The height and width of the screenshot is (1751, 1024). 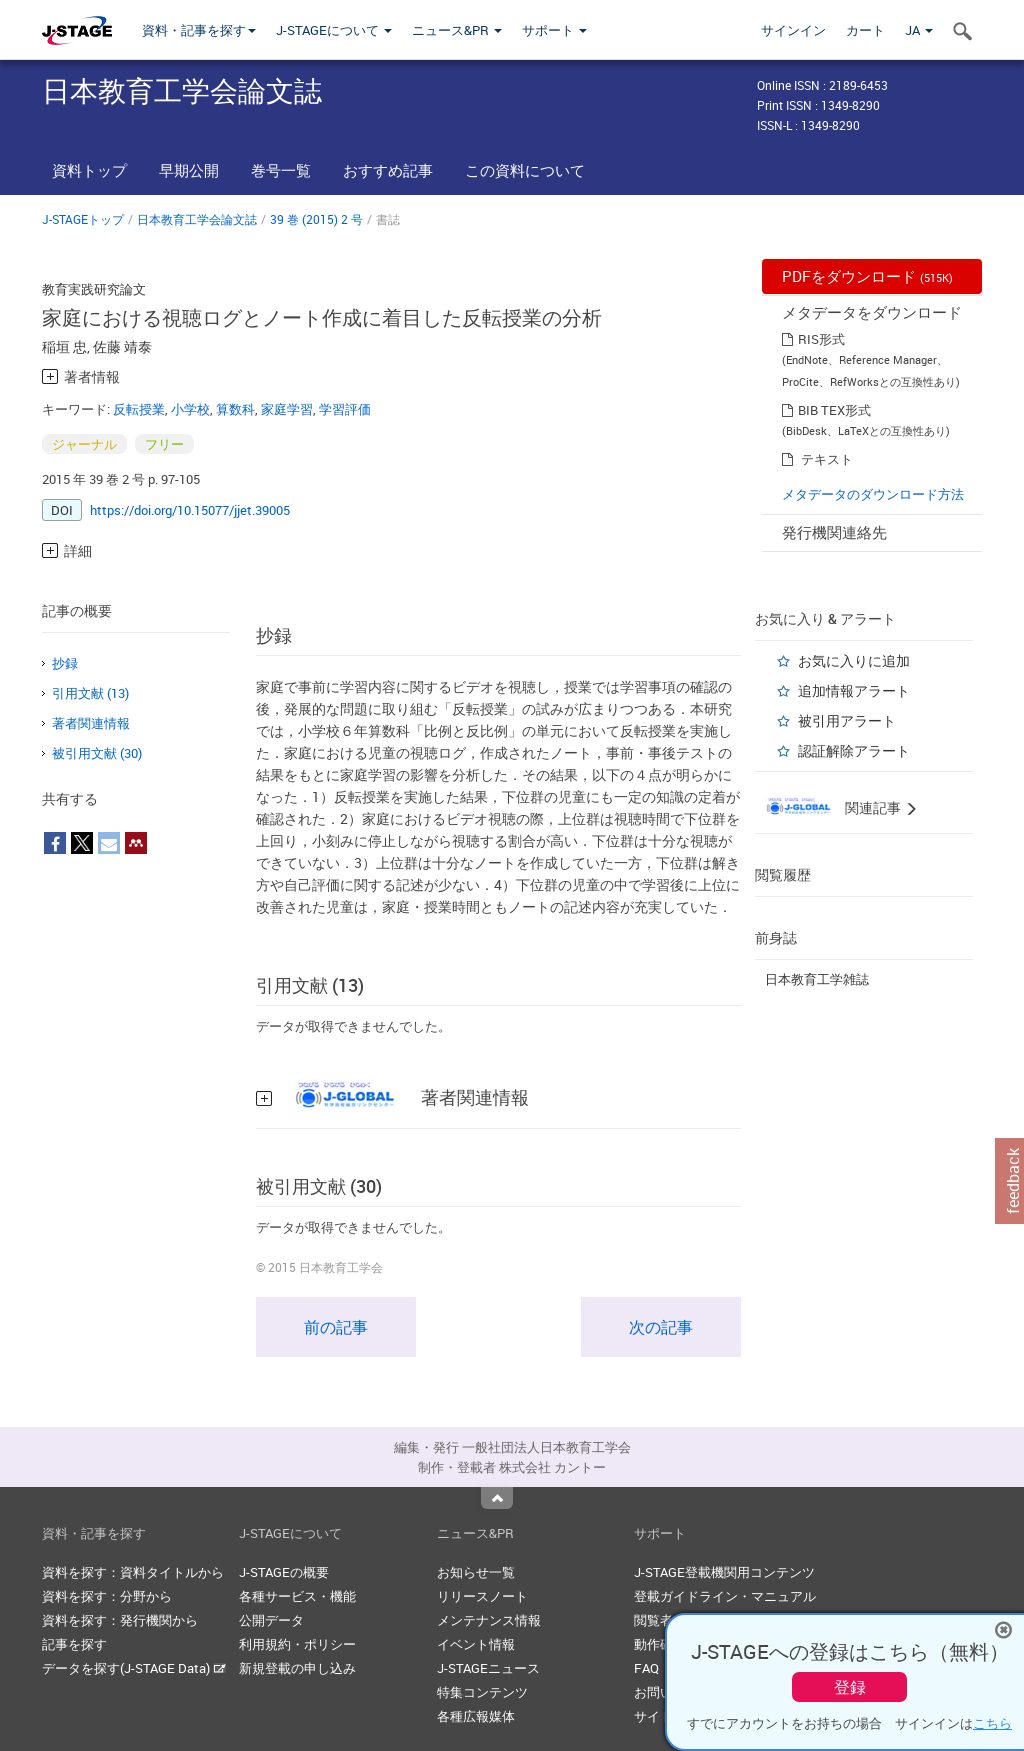 What do you see at coordinates (90, 693) in the screenshot?
I see `引用文献 (13)` at bounding box center [90, 693].